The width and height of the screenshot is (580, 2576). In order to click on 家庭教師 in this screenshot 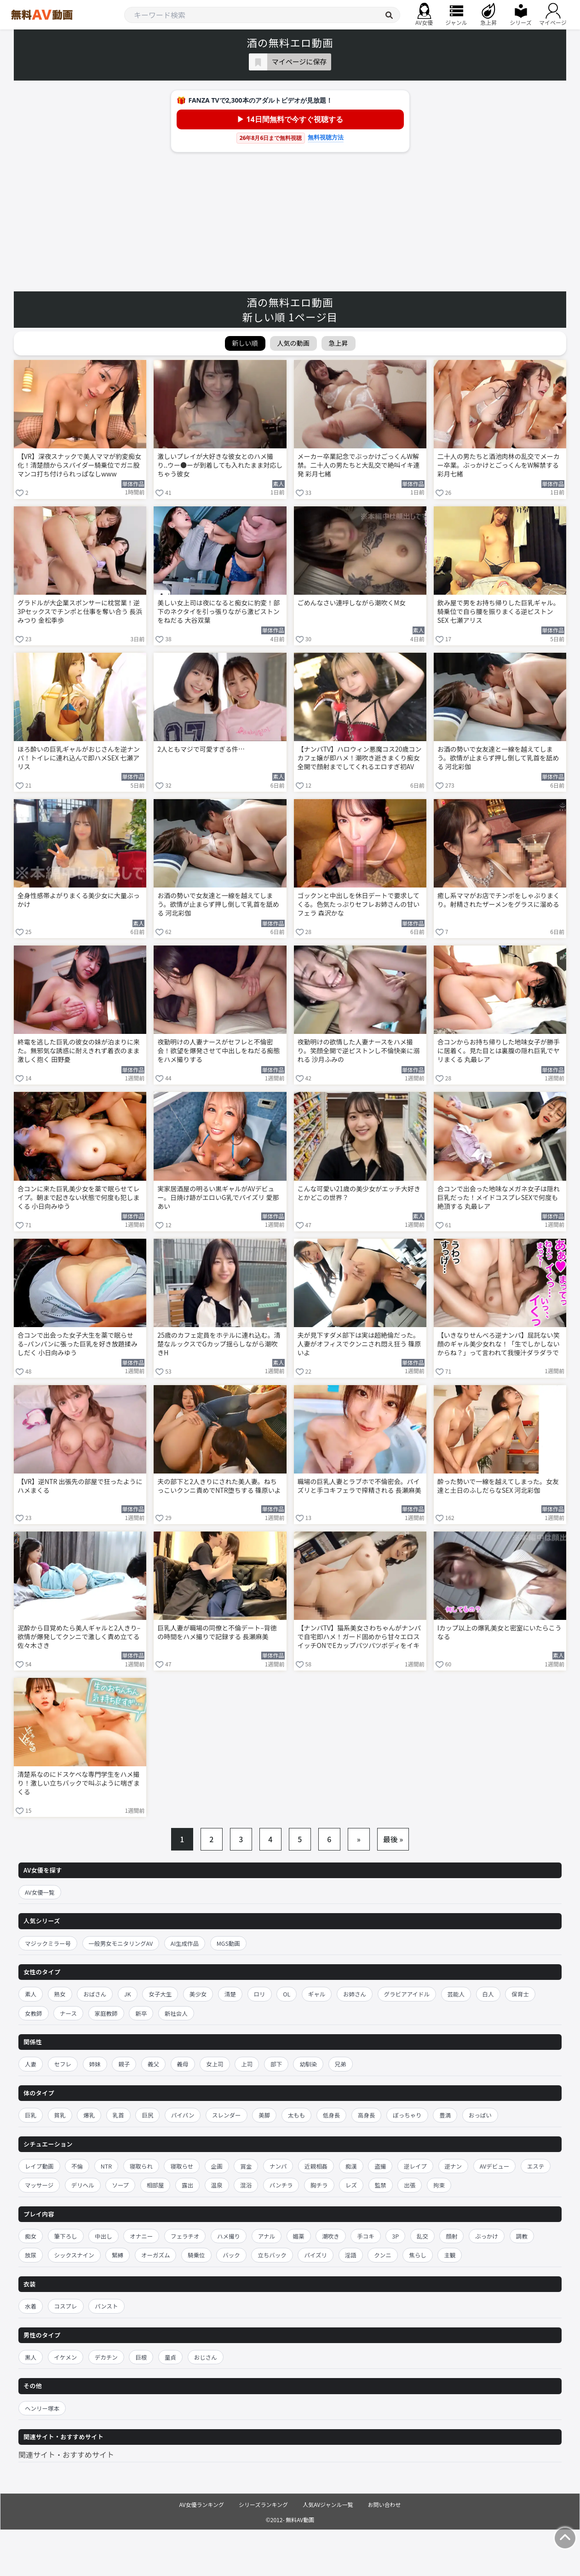, I will do `click(106, 2013)`.